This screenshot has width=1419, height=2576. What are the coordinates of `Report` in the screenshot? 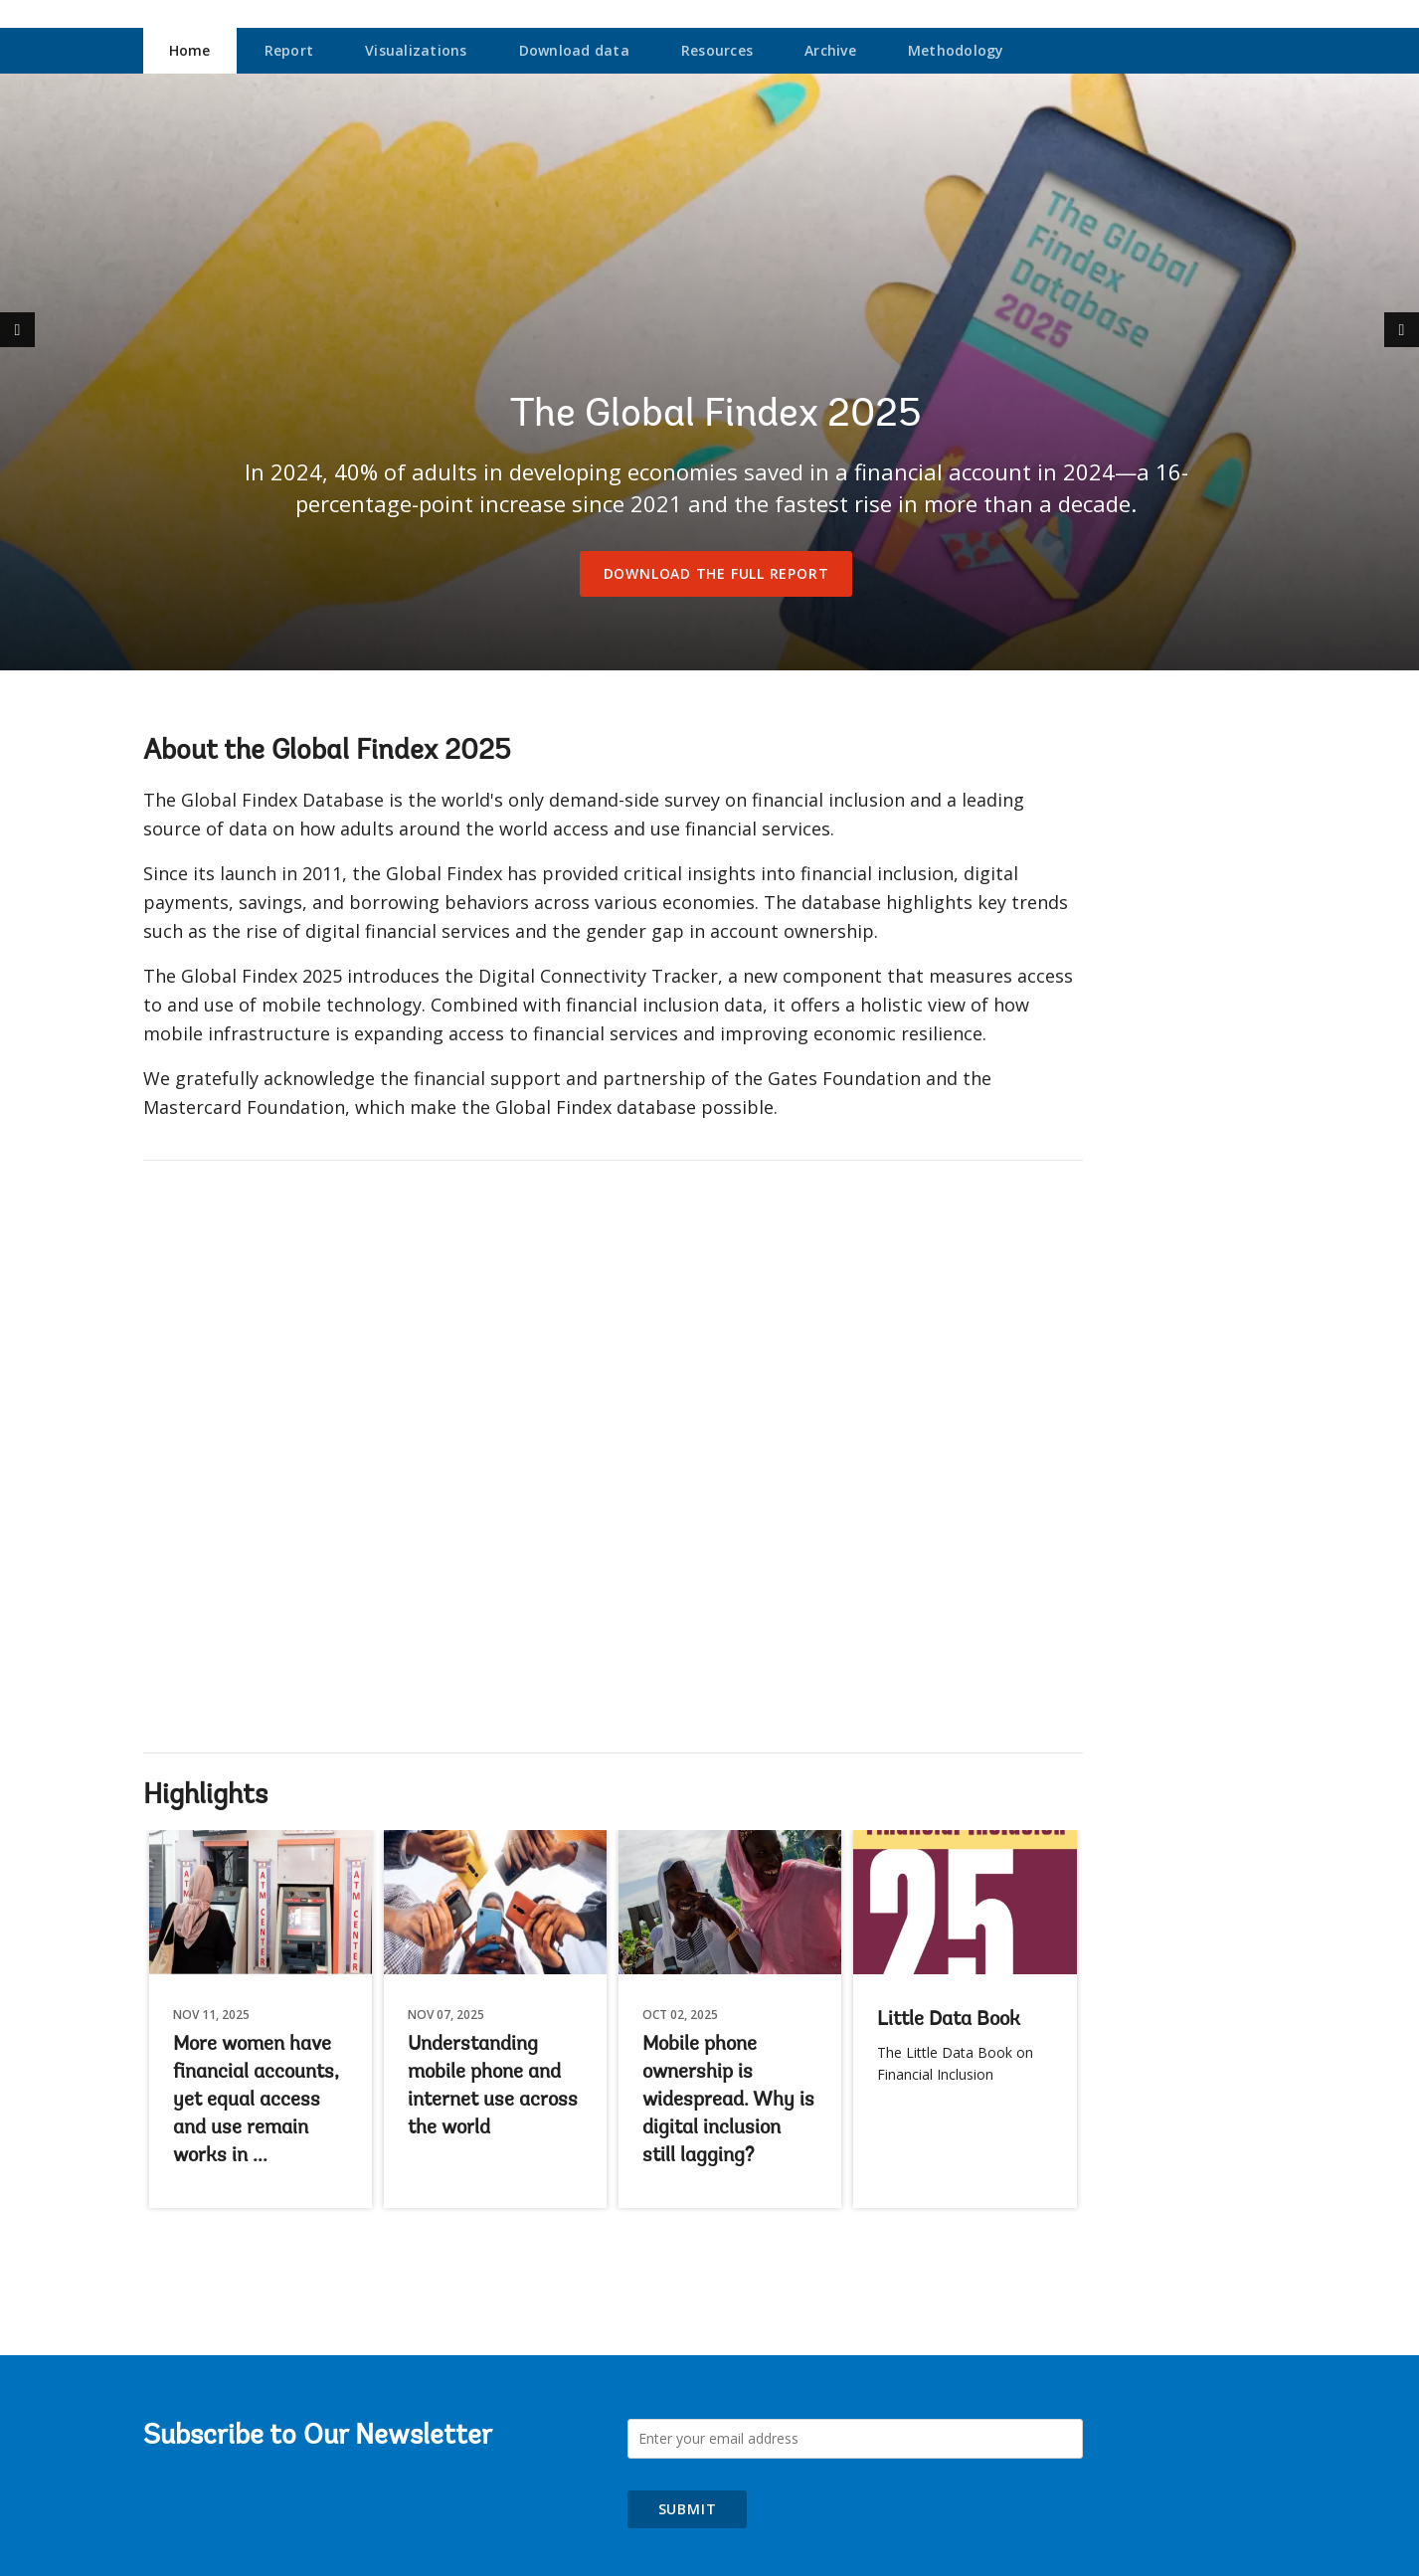 It's located at (289, 50).